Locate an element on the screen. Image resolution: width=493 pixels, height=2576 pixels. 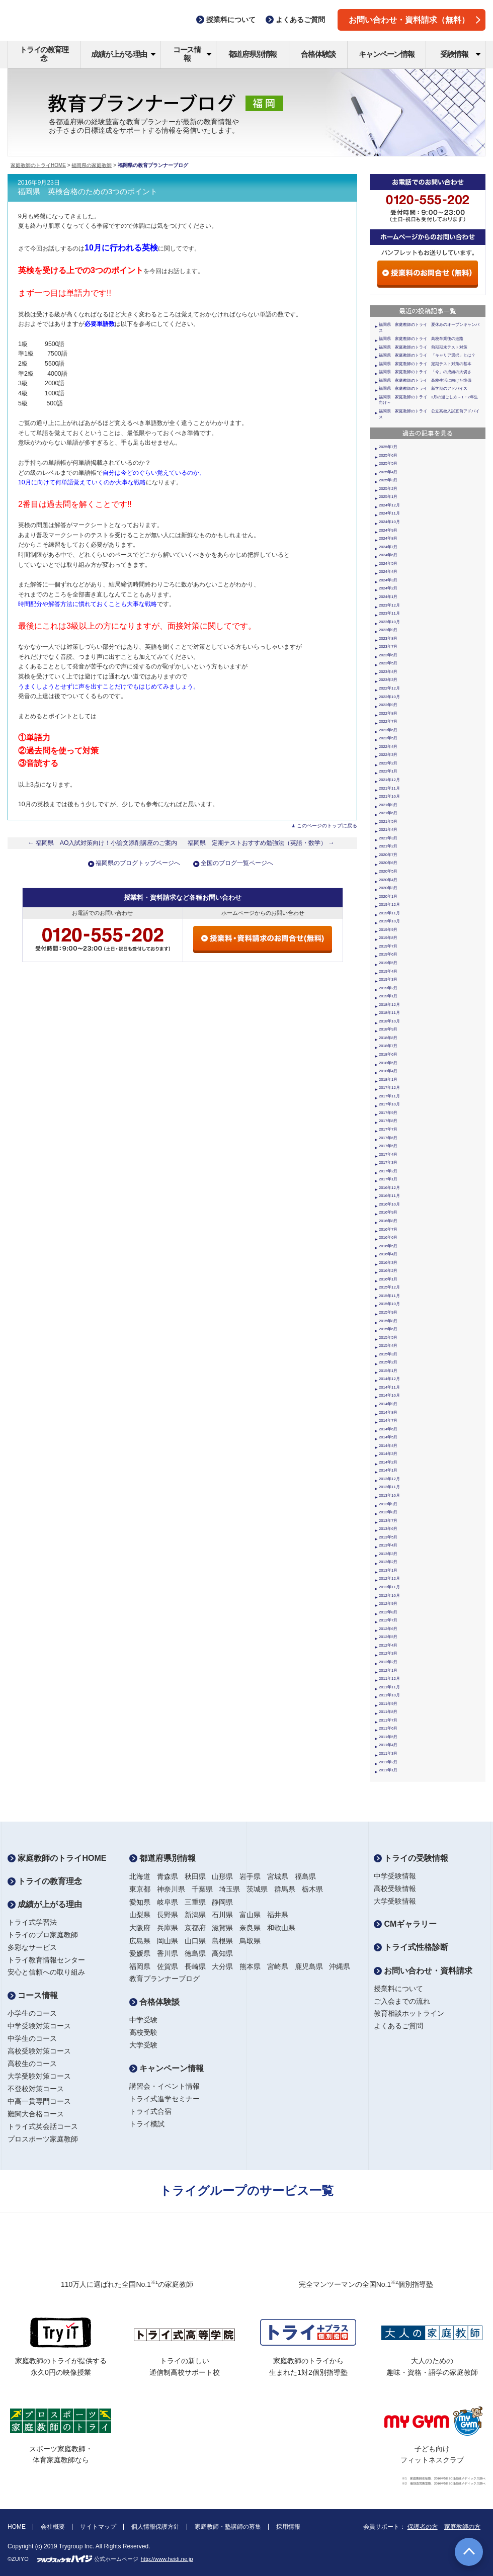
教育プランナーブログ is located at coordinates (164, 1978).